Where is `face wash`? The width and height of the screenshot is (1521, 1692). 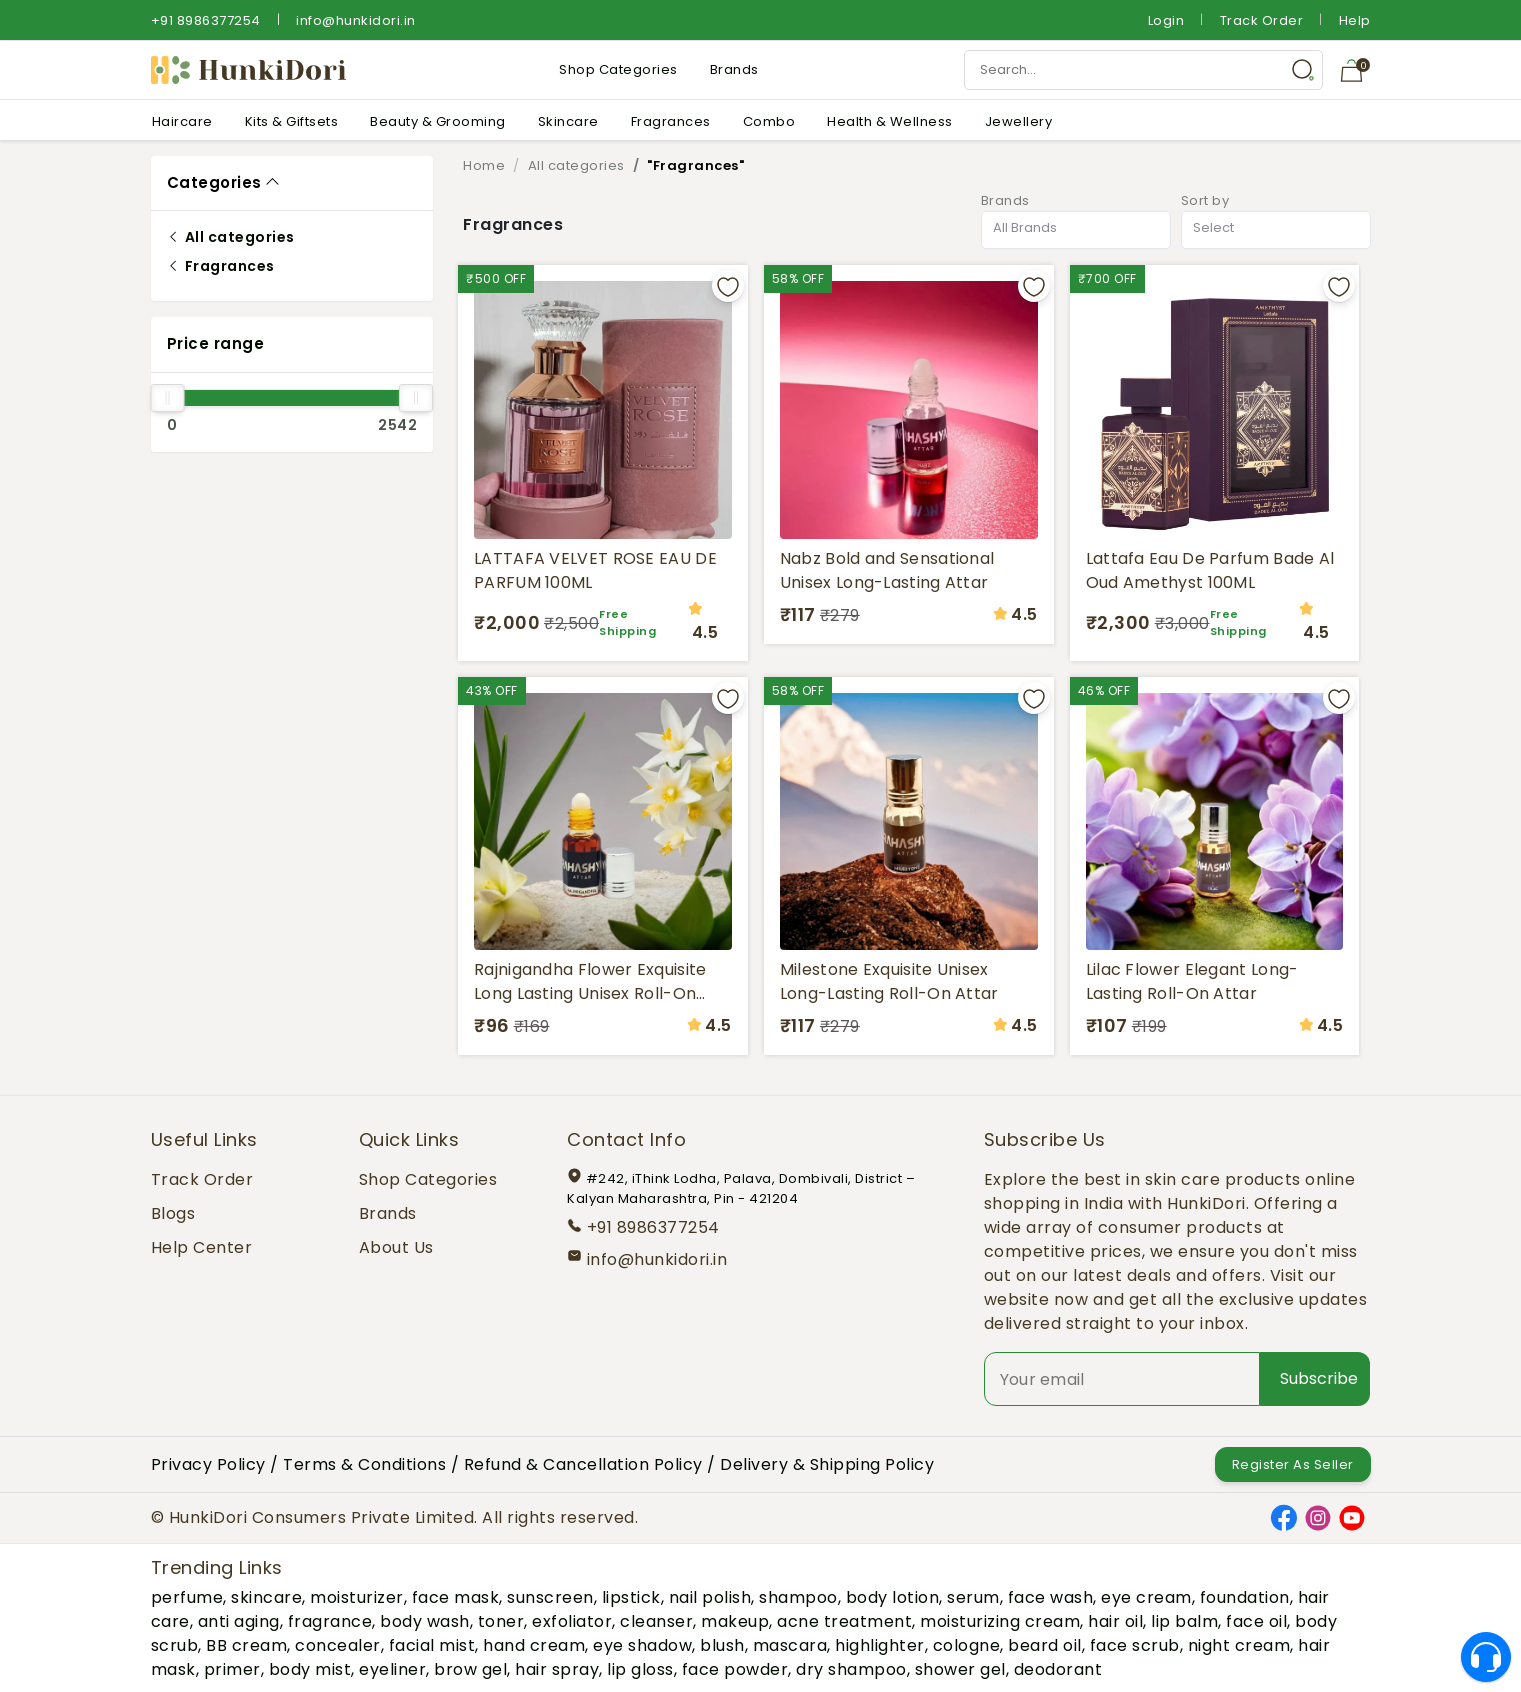 face wash is located at coordinates (1051, 1597).